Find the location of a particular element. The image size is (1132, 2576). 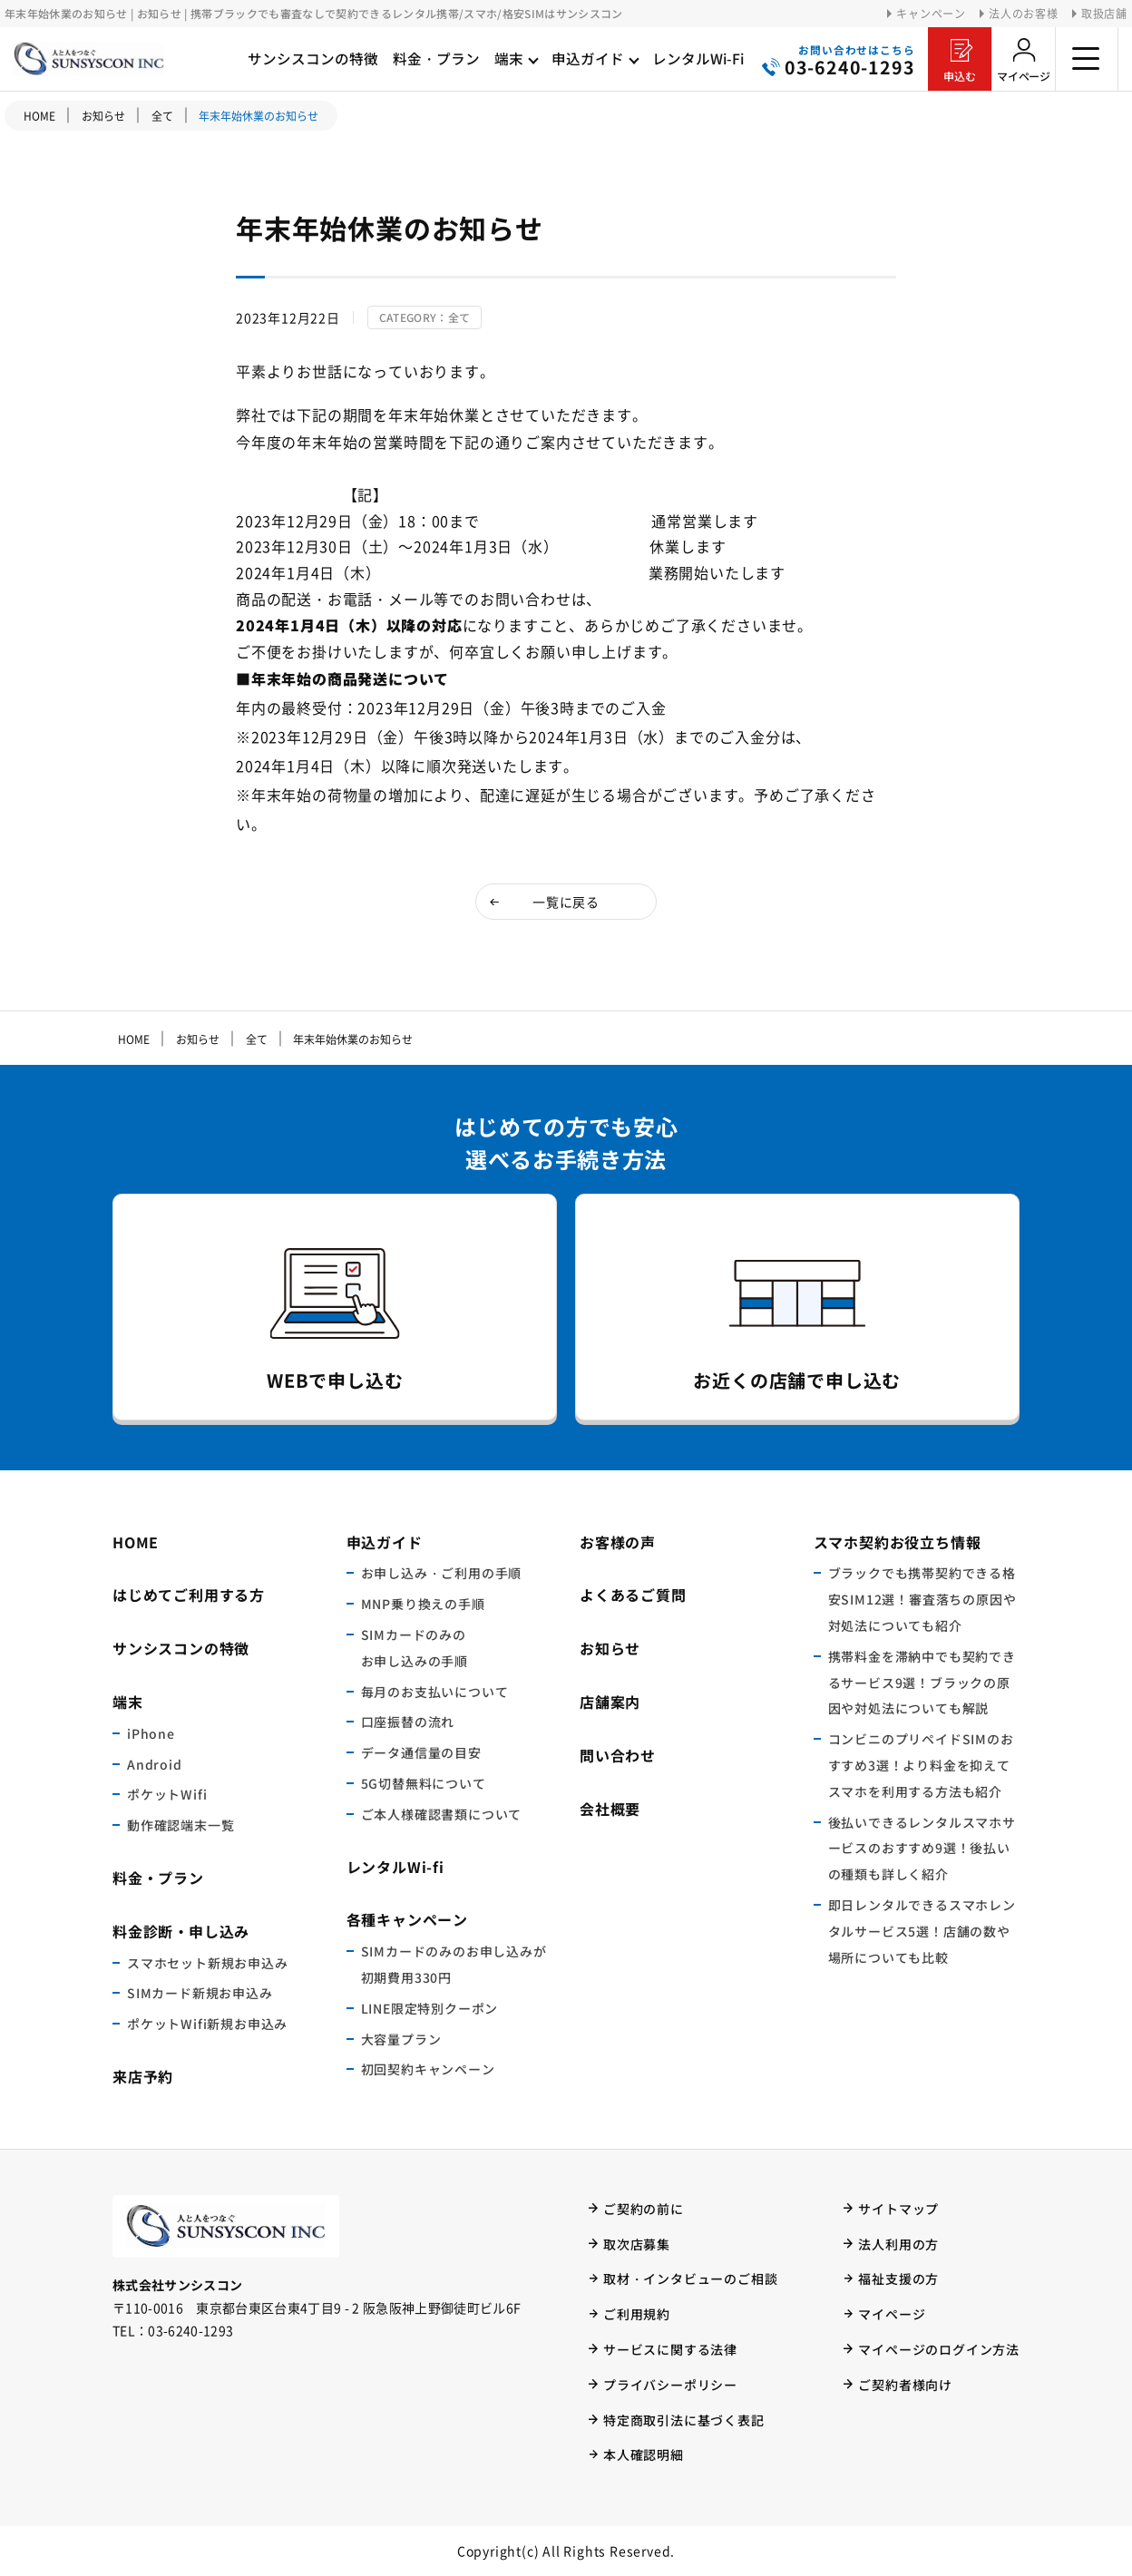

一覧に戻る is located at coordinates (566, 902).